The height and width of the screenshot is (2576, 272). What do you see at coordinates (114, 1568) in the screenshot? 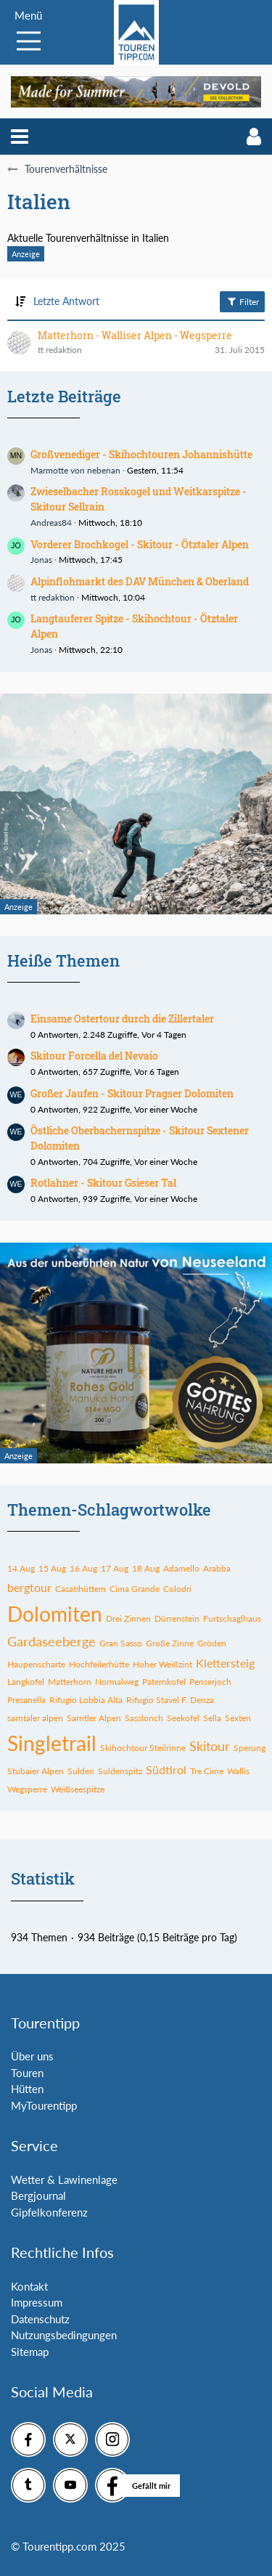
I see `17 Aug [Themen mit dem Tag „17 Aug“]` at bounding box center [114, 1568].